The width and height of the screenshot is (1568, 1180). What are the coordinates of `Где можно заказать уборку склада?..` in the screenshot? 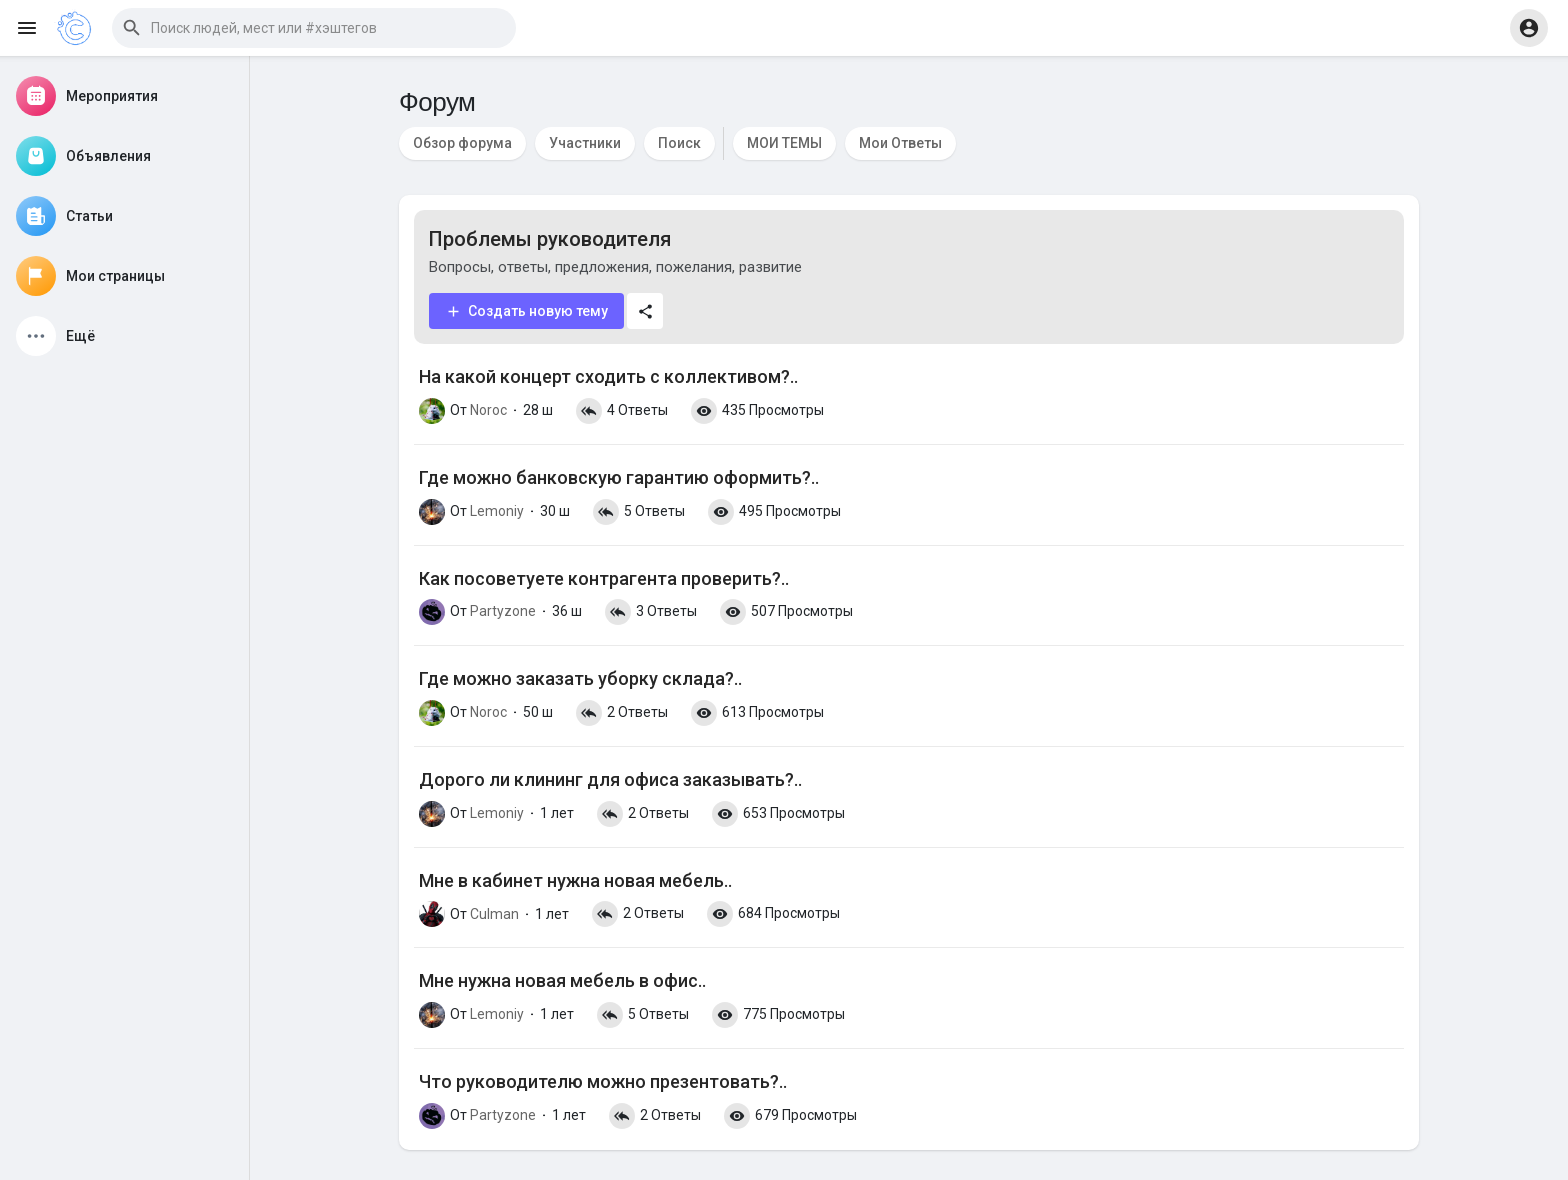 It's located at (580, 678).